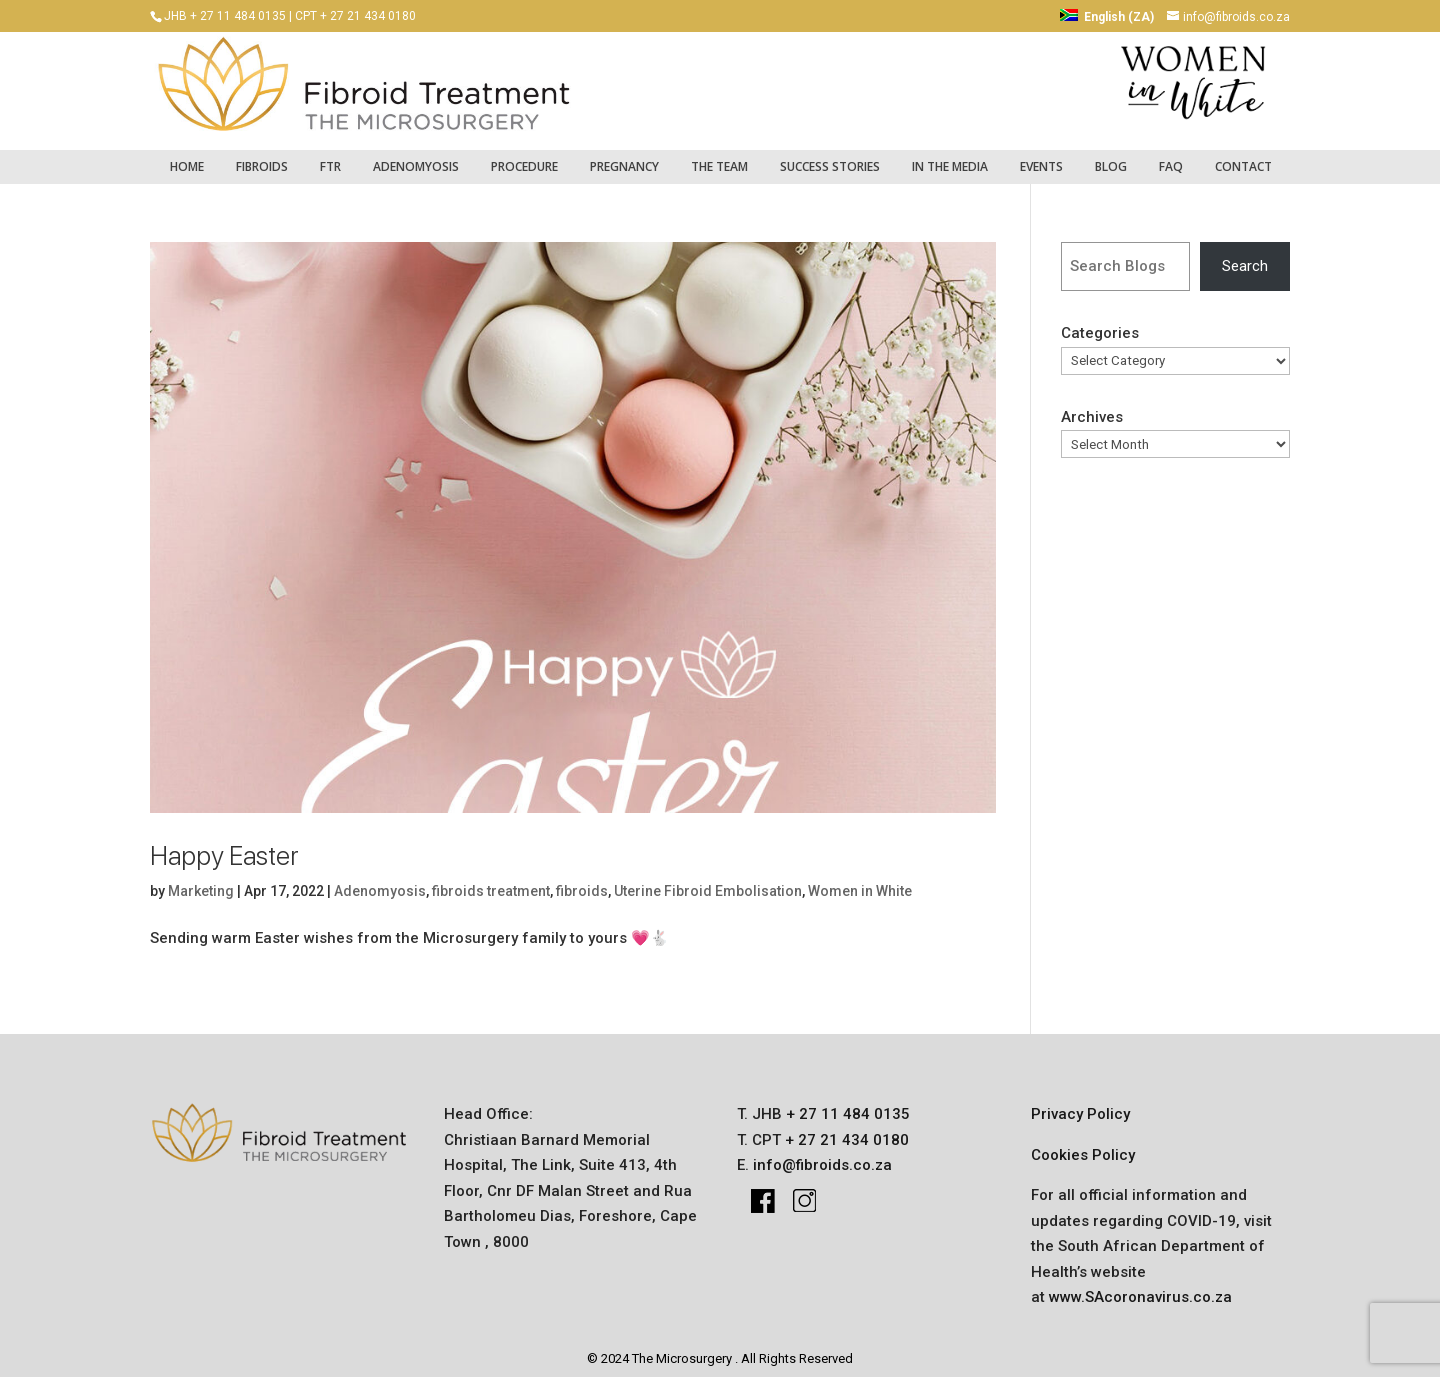 The image size is (1440, 1377). Describe the element at coordinates (1092, 407) in the screenshot. I see `Archives` at that location.